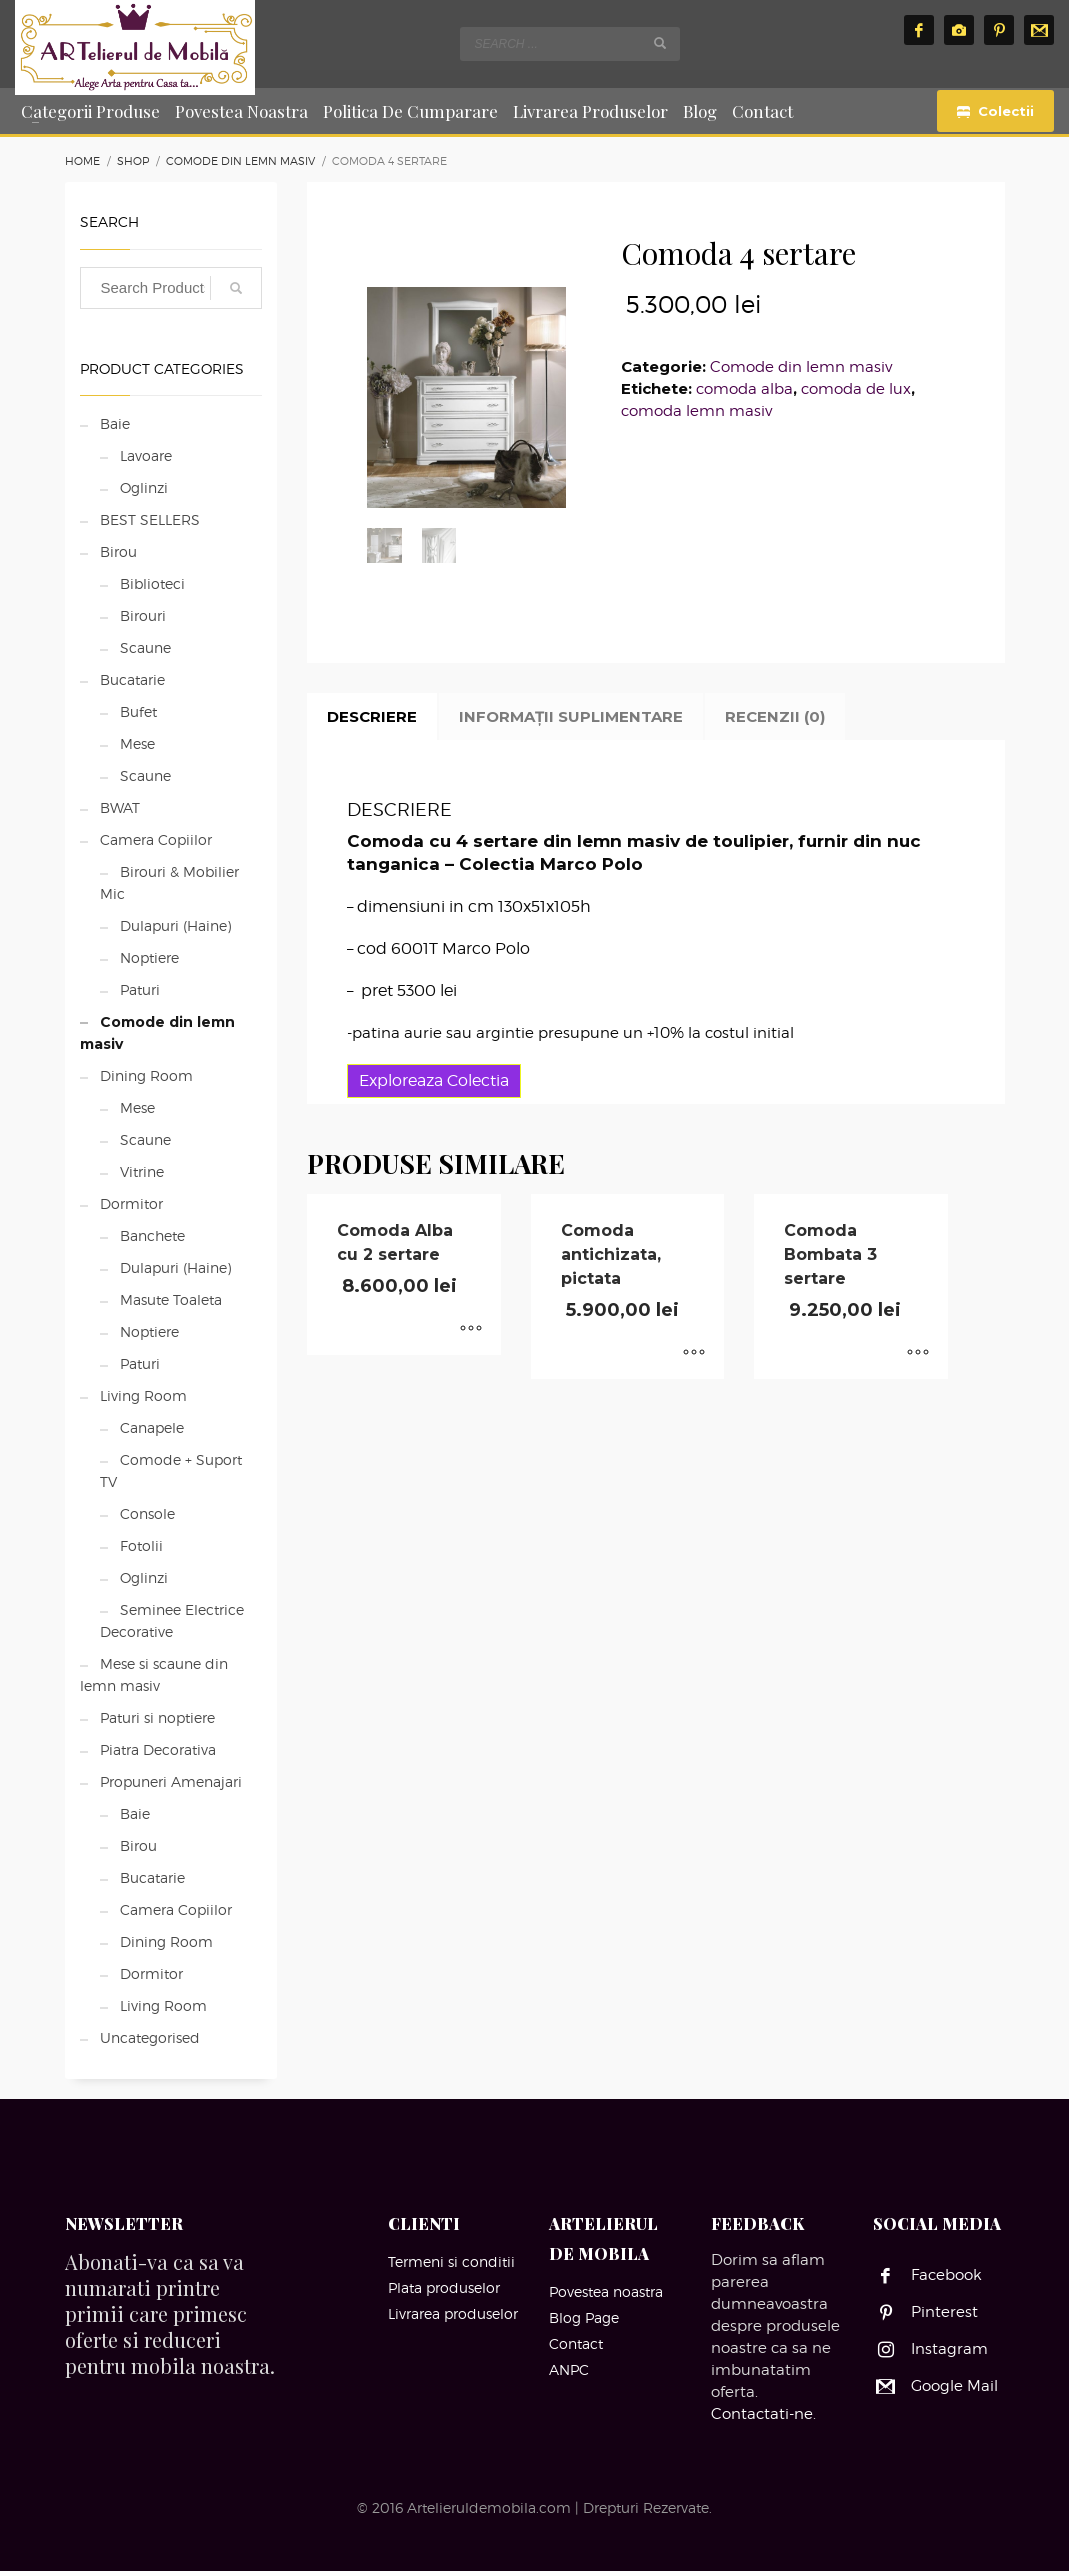 The image size is (1069, 2571). I want to click on Paturi si noptiere, so click(157, 1717).